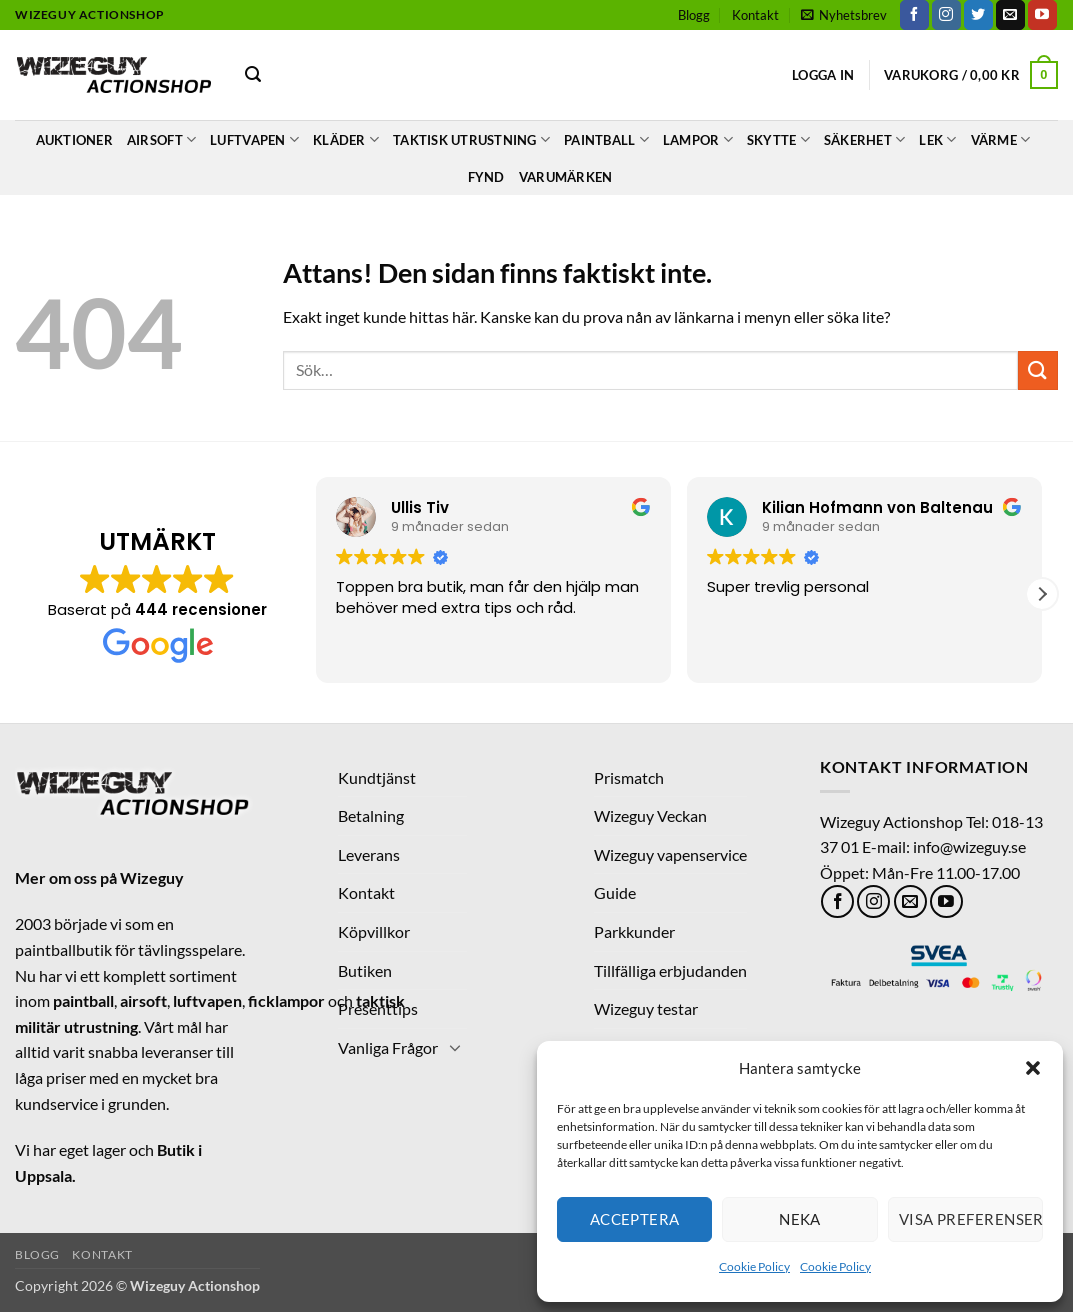 This screenshot has width=1073, height=1312. Describe the element at coordinates (1038, 370) in the screenshot. I see `[Submit]` at that location.